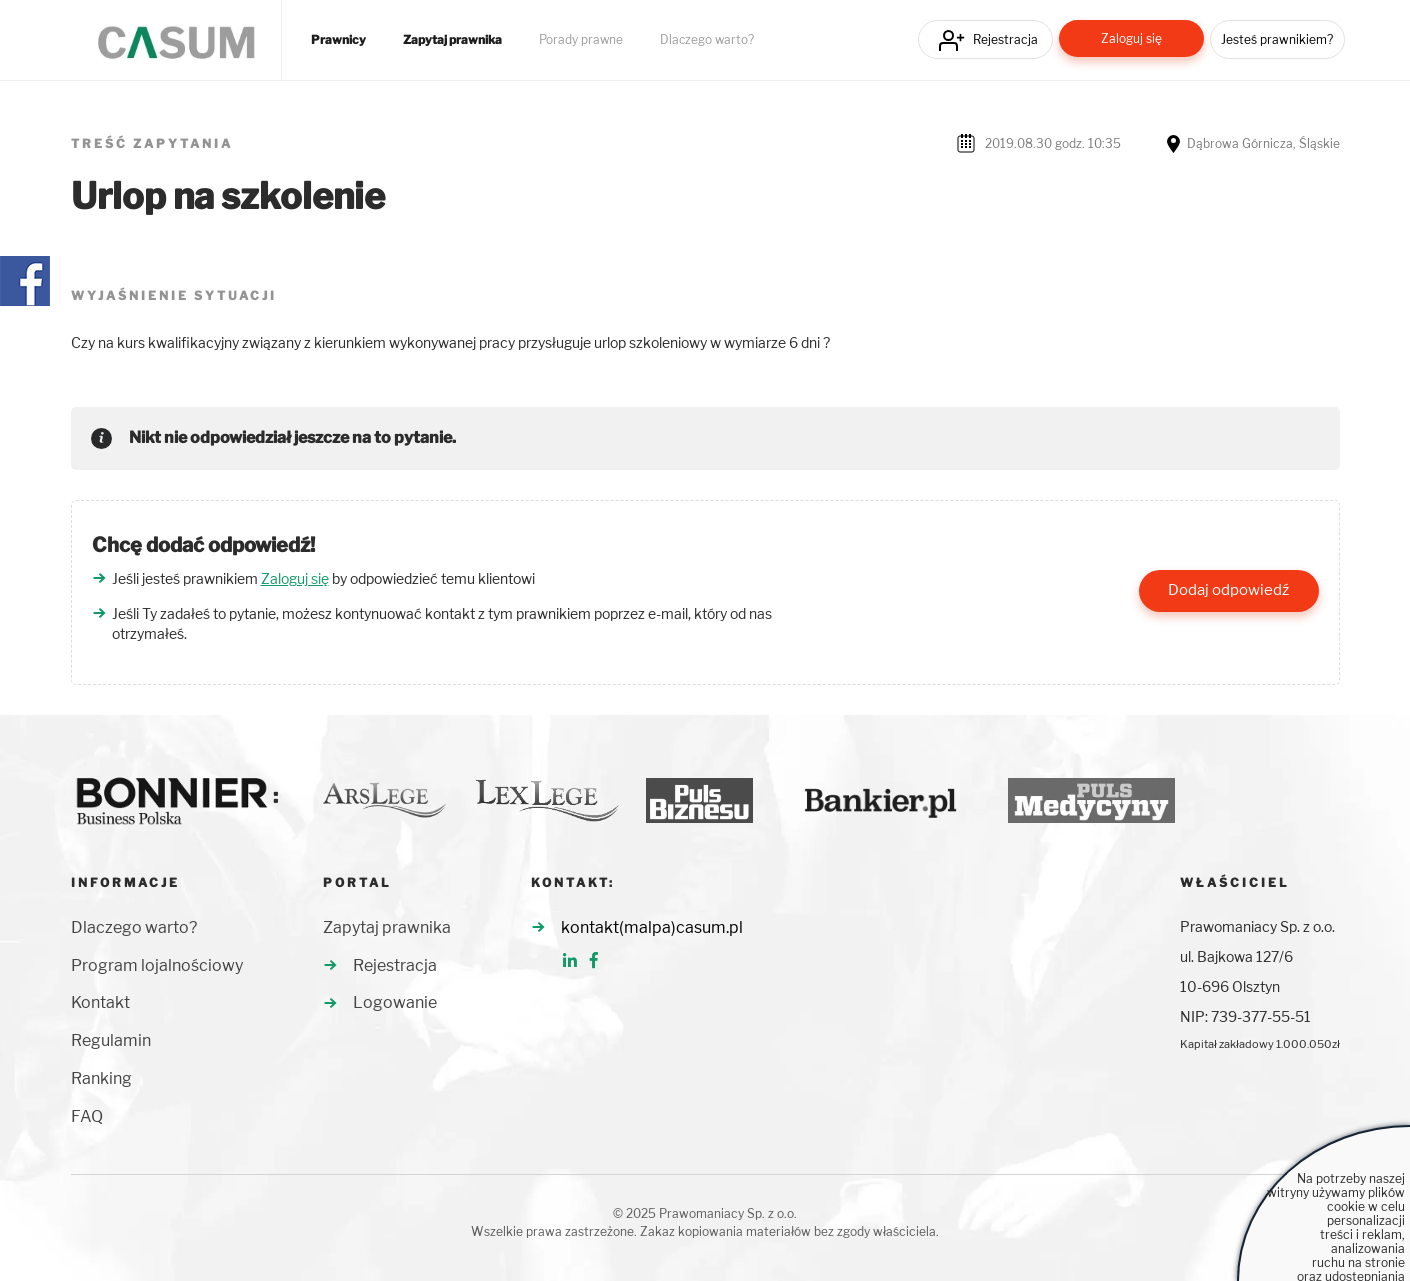 The height and width of the screenshot is (1281, 1410). What do you see at coordinates (581, 40) in the screenshot?
I see `Porady prawne` at bounding box center [581, 40].